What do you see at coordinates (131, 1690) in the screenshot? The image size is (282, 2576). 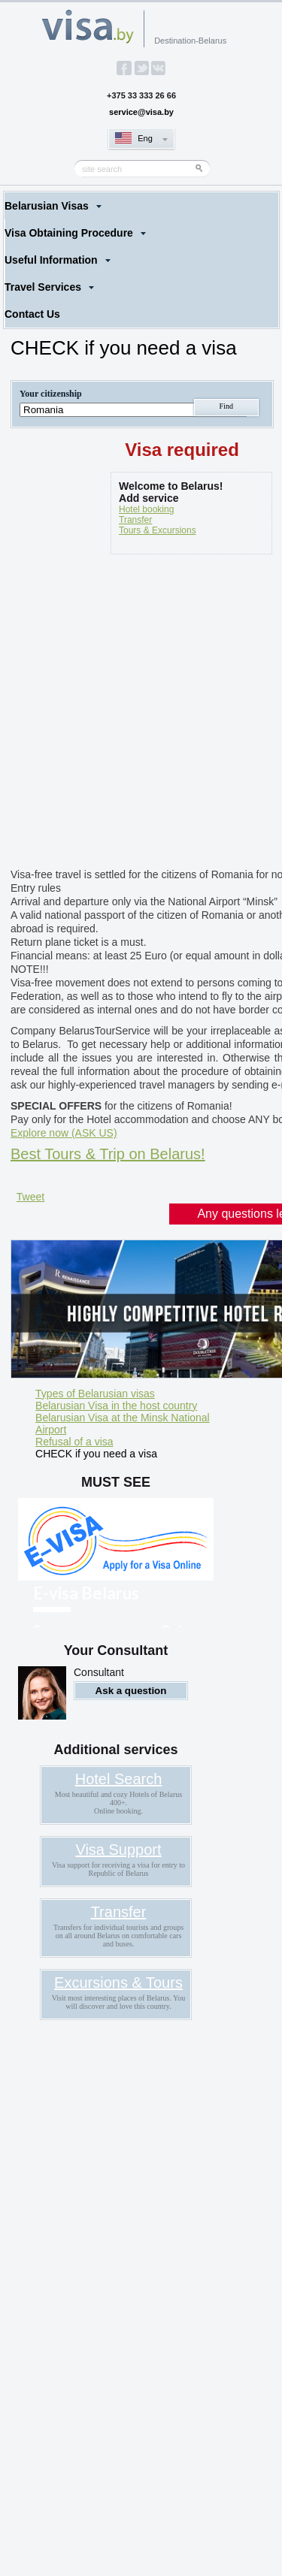 I see `Ask a question` at bounding box center [131, 1690].